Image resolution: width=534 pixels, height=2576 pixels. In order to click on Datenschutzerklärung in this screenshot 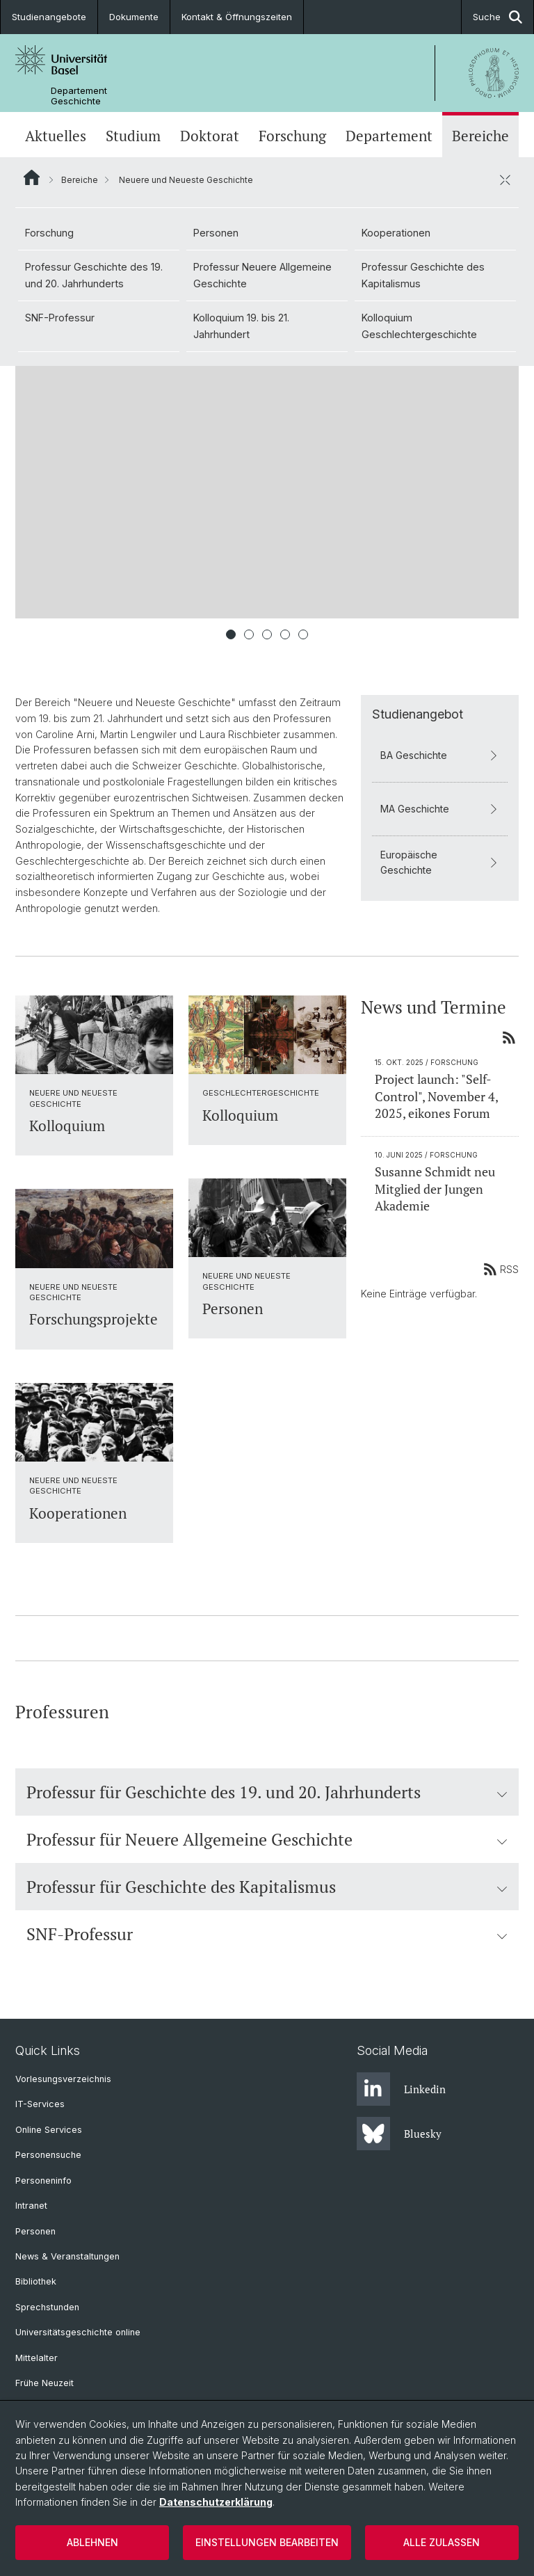, I will do `click(216, 2502)`.